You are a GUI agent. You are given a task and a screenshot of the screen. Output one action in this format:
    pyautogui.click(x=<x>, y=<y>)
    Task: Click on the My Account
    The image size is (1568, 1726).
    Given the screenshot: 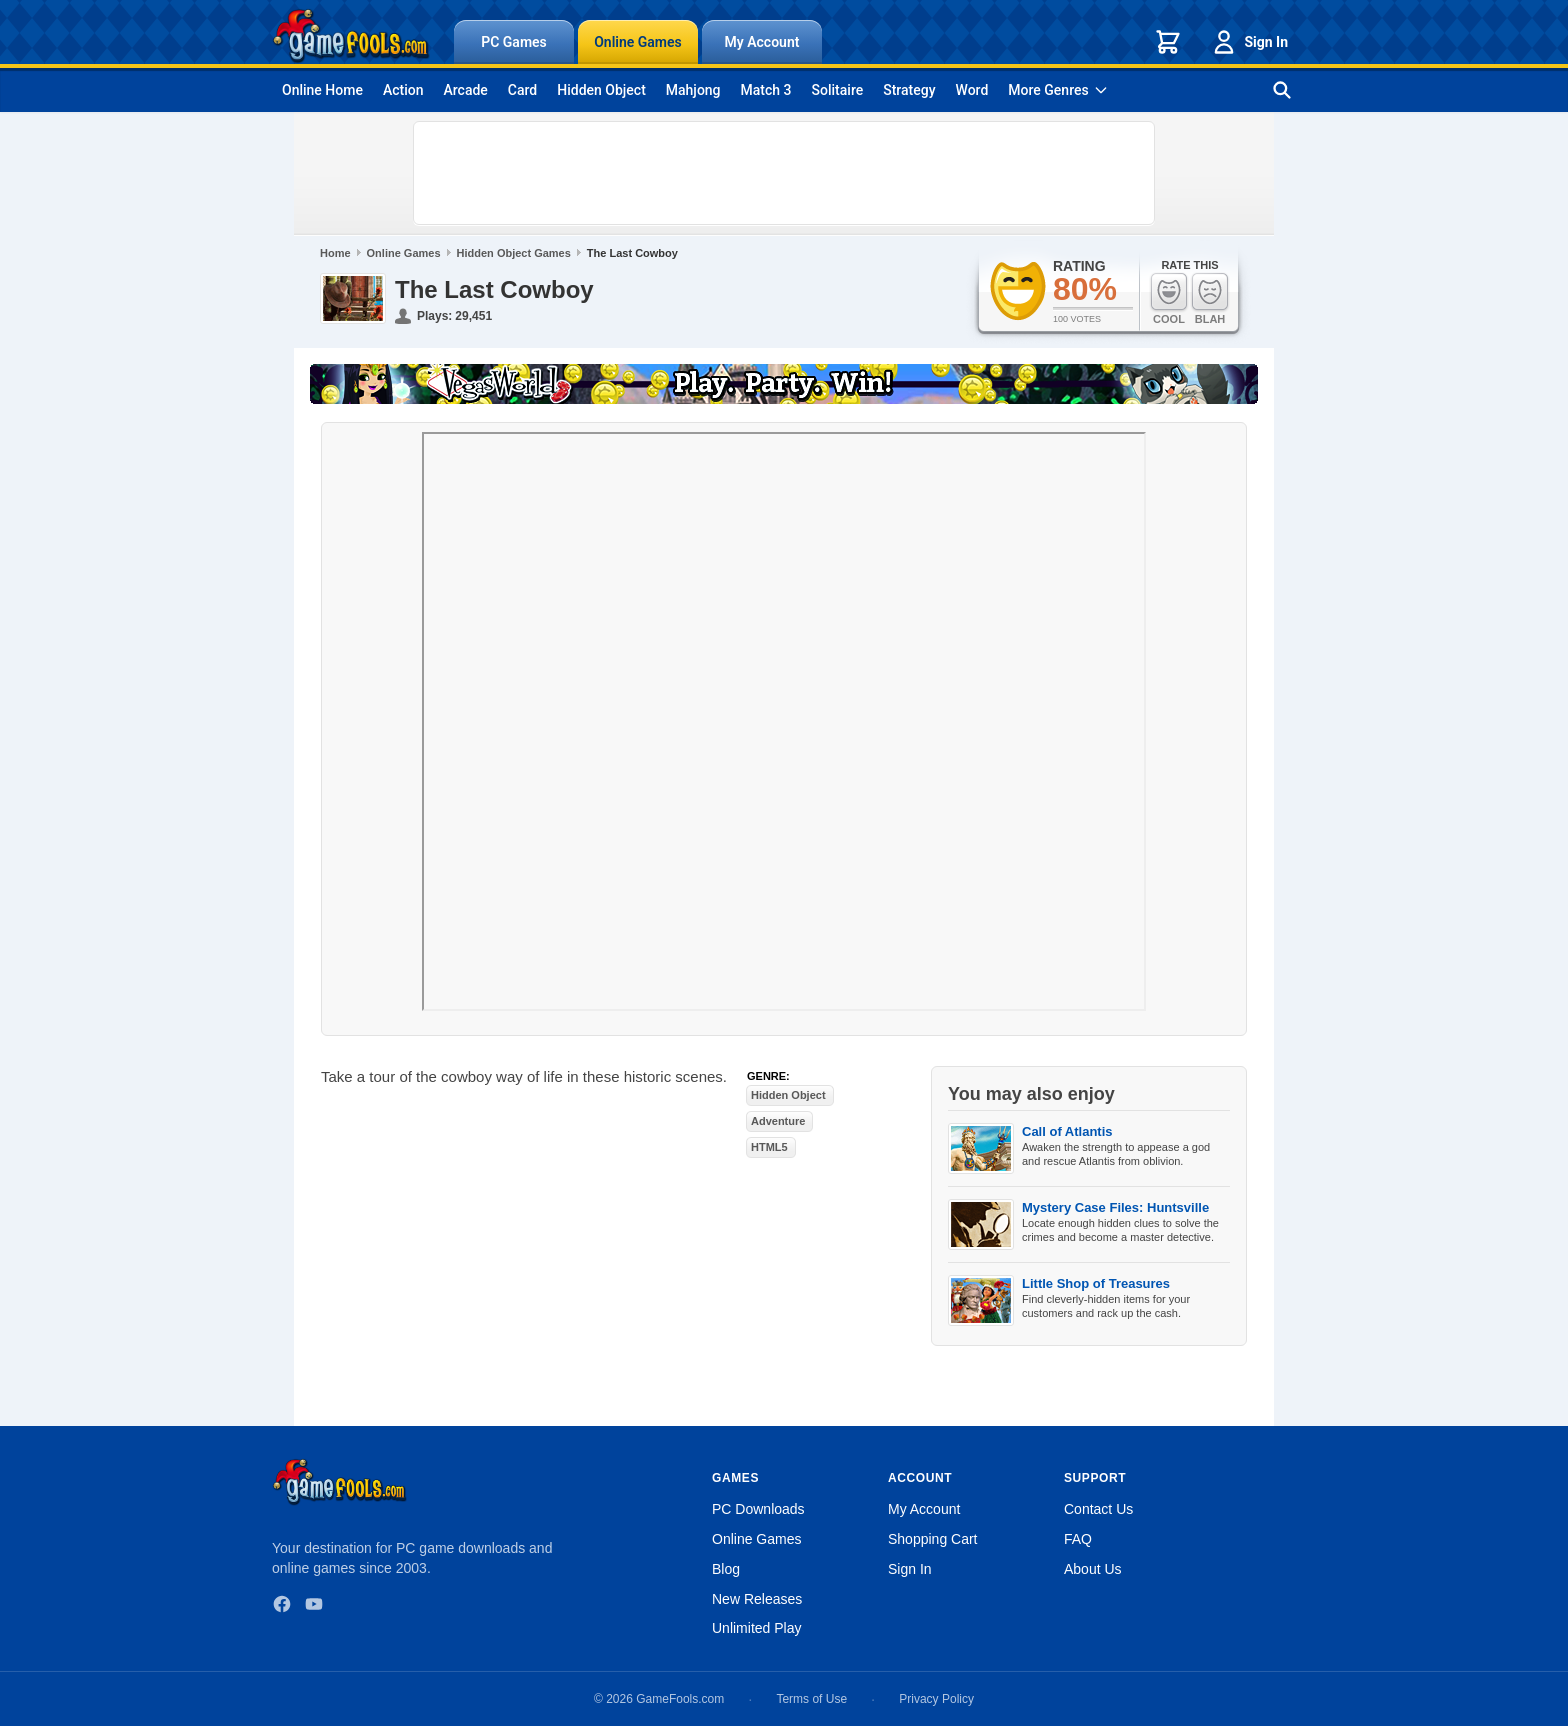 What is the action you would take?
    pyautogui.click(x=762, y=42)
    